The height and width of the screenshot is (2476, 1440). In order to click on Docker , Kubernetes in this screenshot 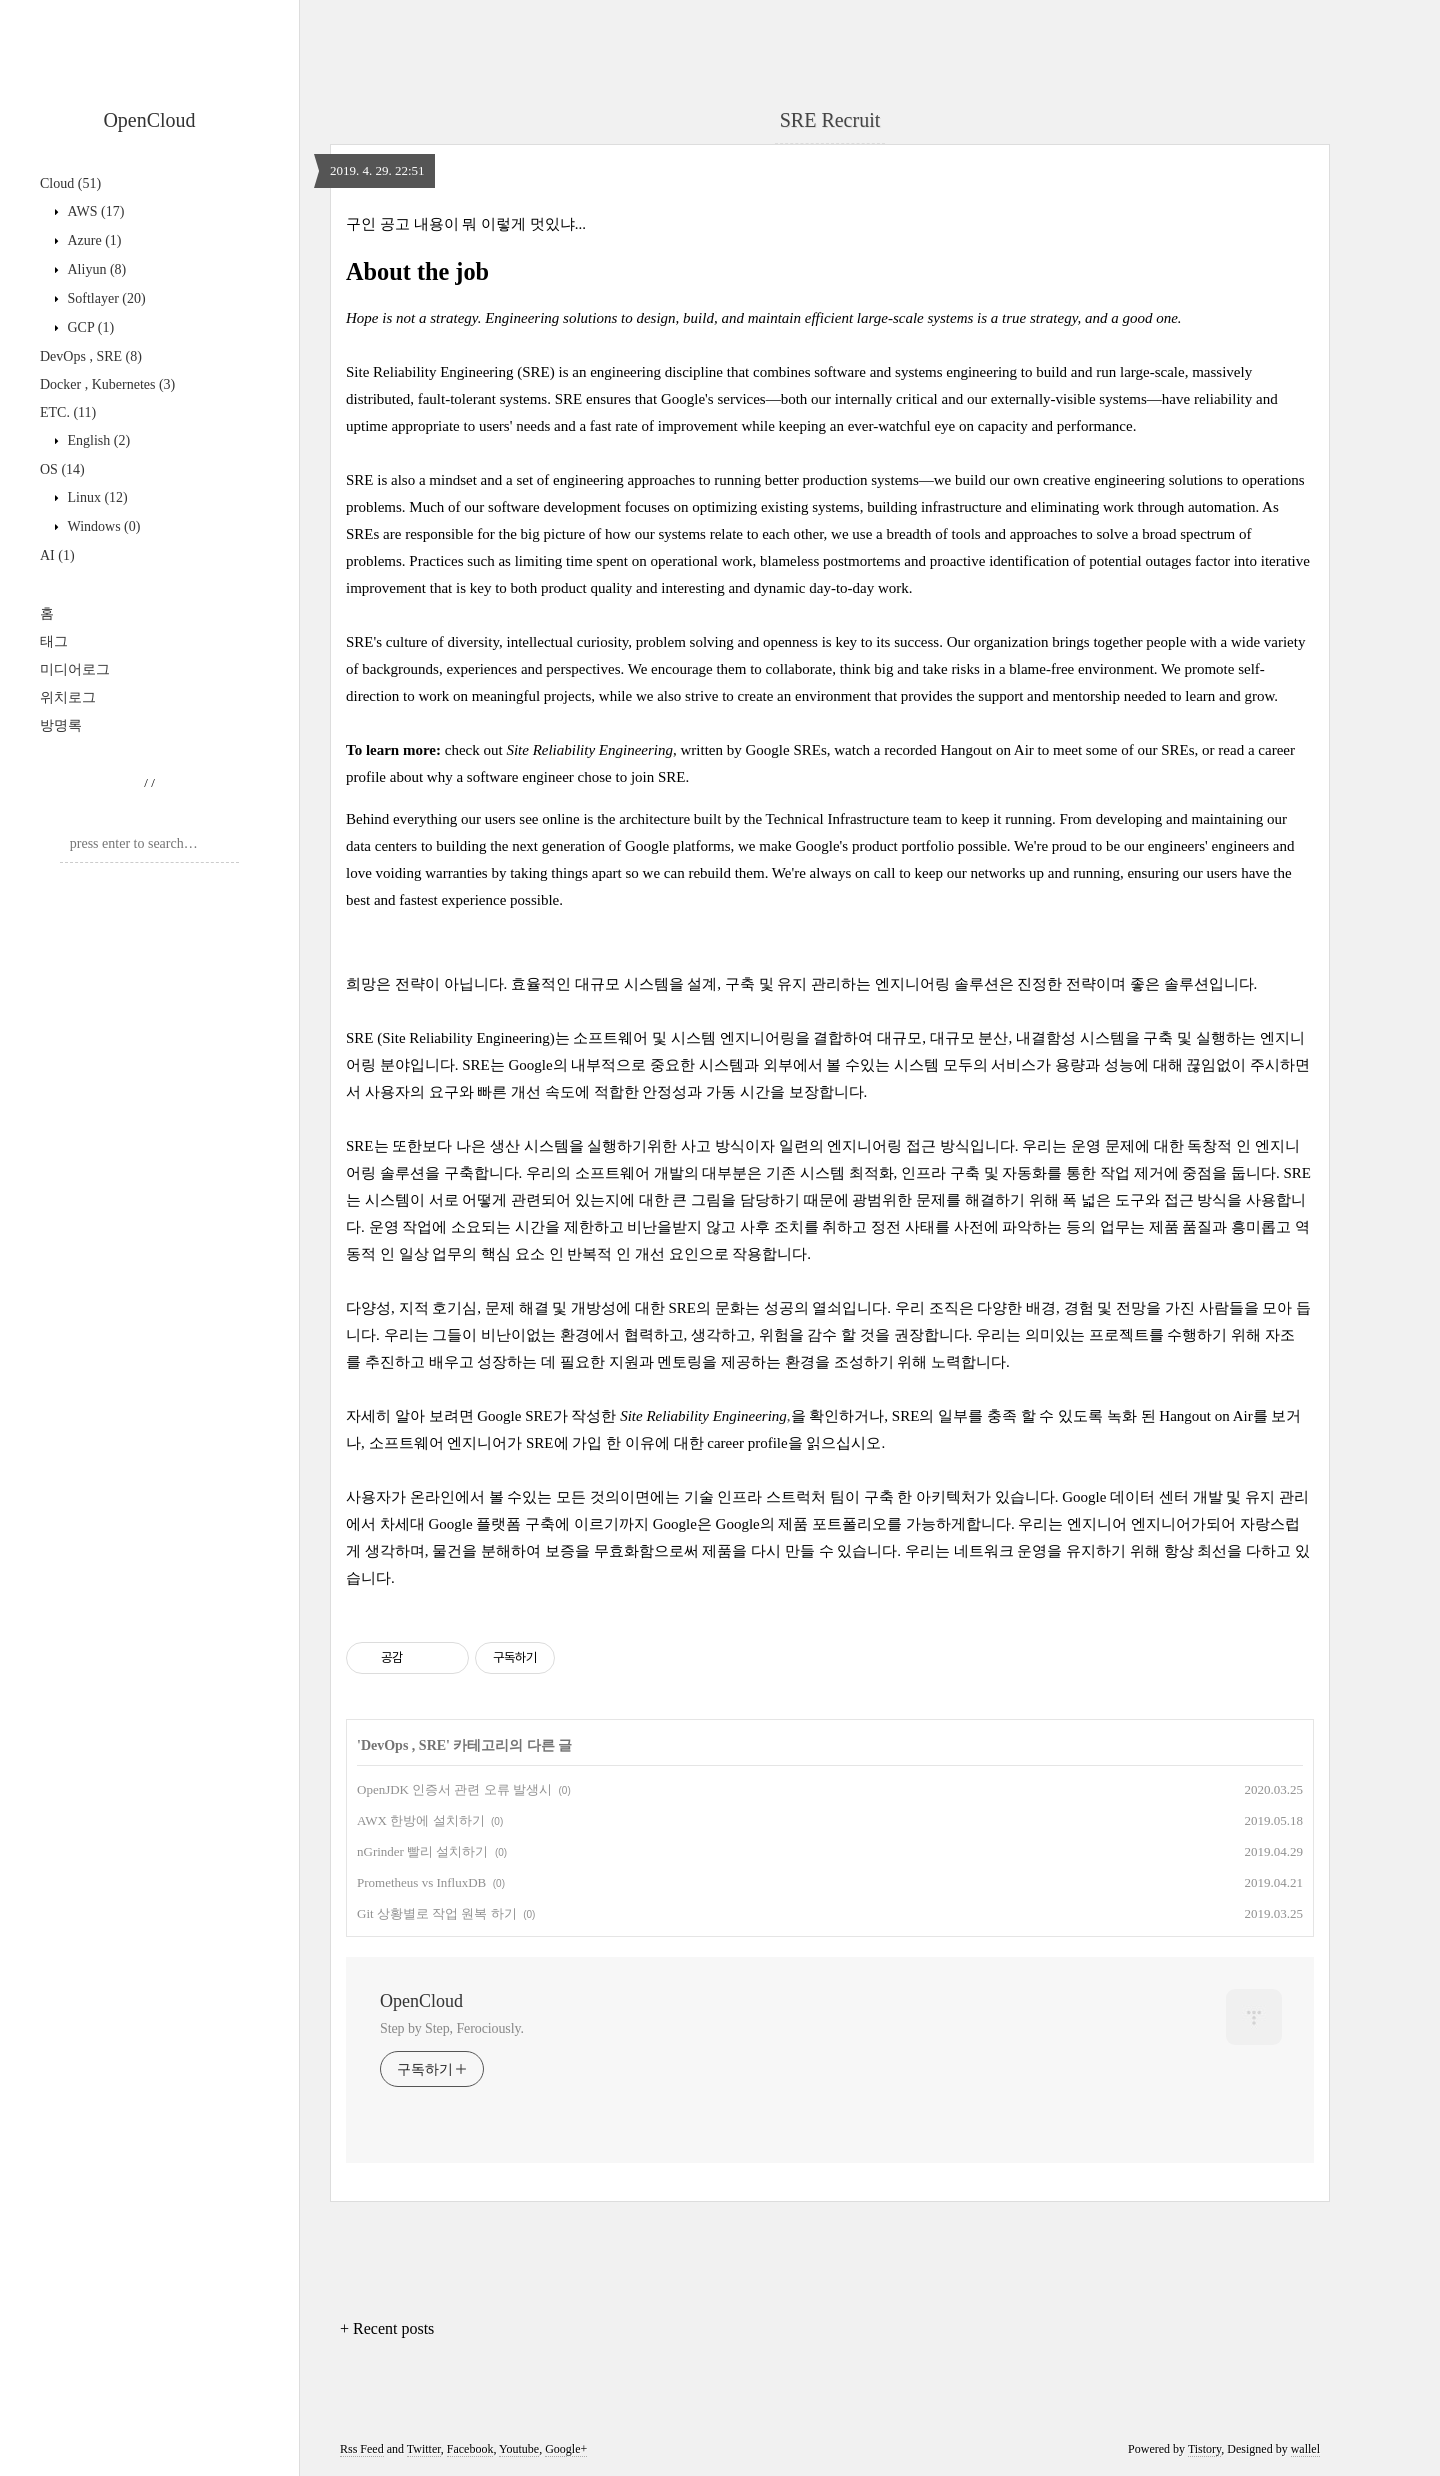, I will do `click(107, 384)`.